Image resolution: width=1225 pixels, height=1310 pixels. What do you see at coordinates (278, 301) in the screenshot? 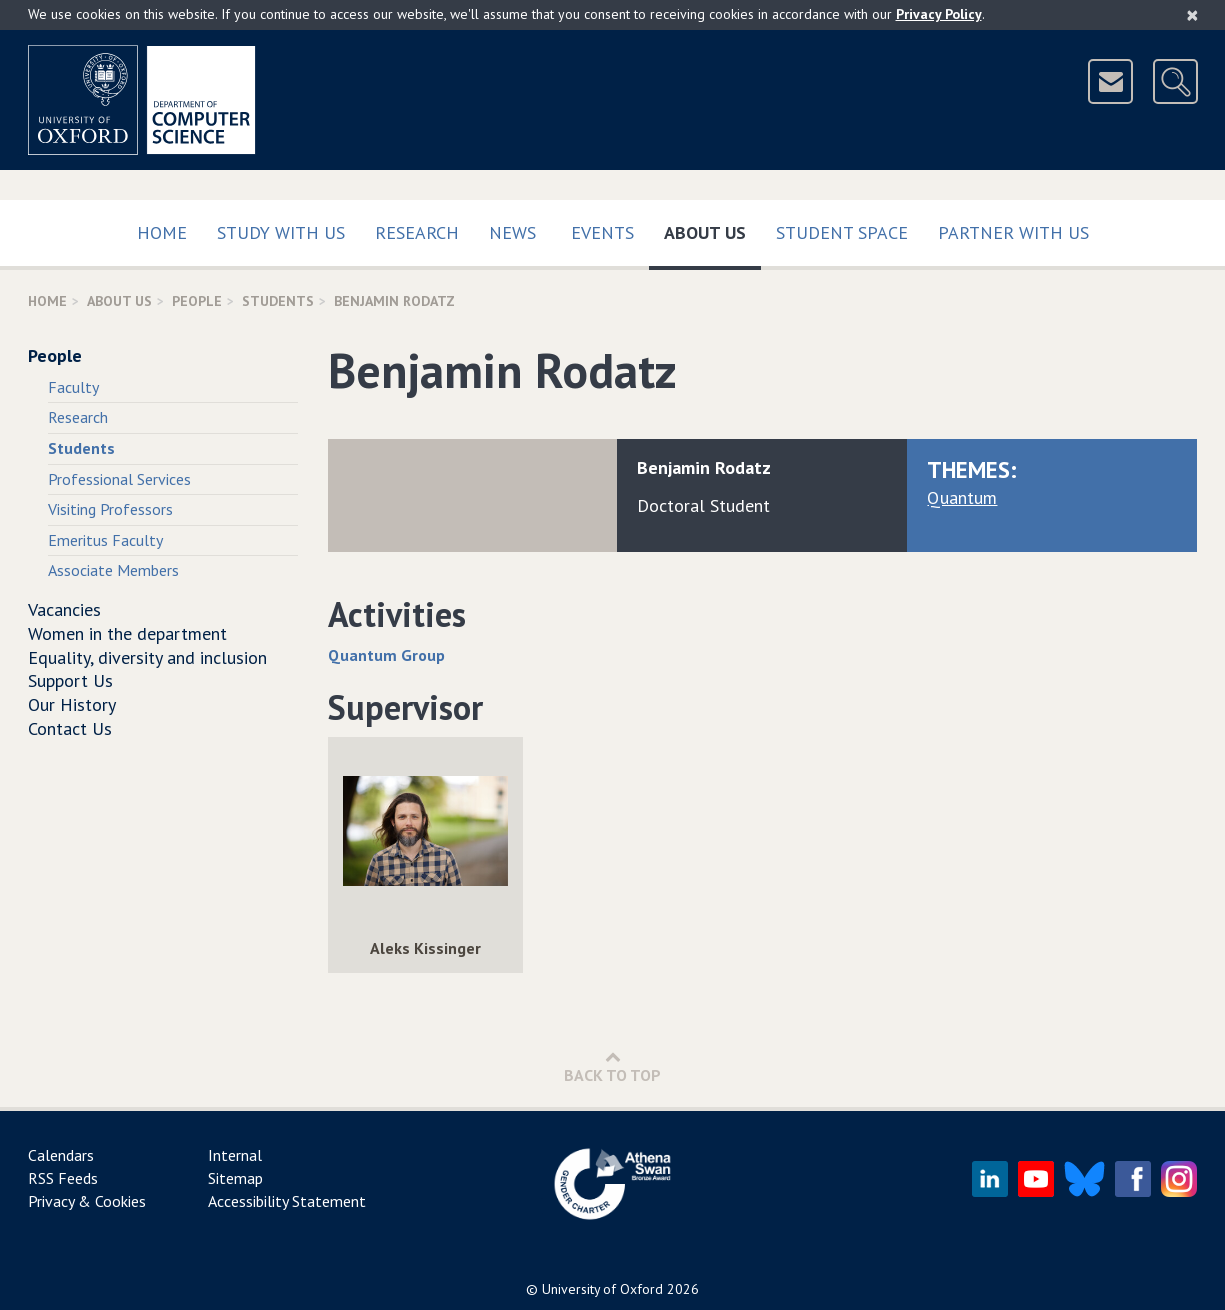
I see `Students` at bounding box center [278, 301].